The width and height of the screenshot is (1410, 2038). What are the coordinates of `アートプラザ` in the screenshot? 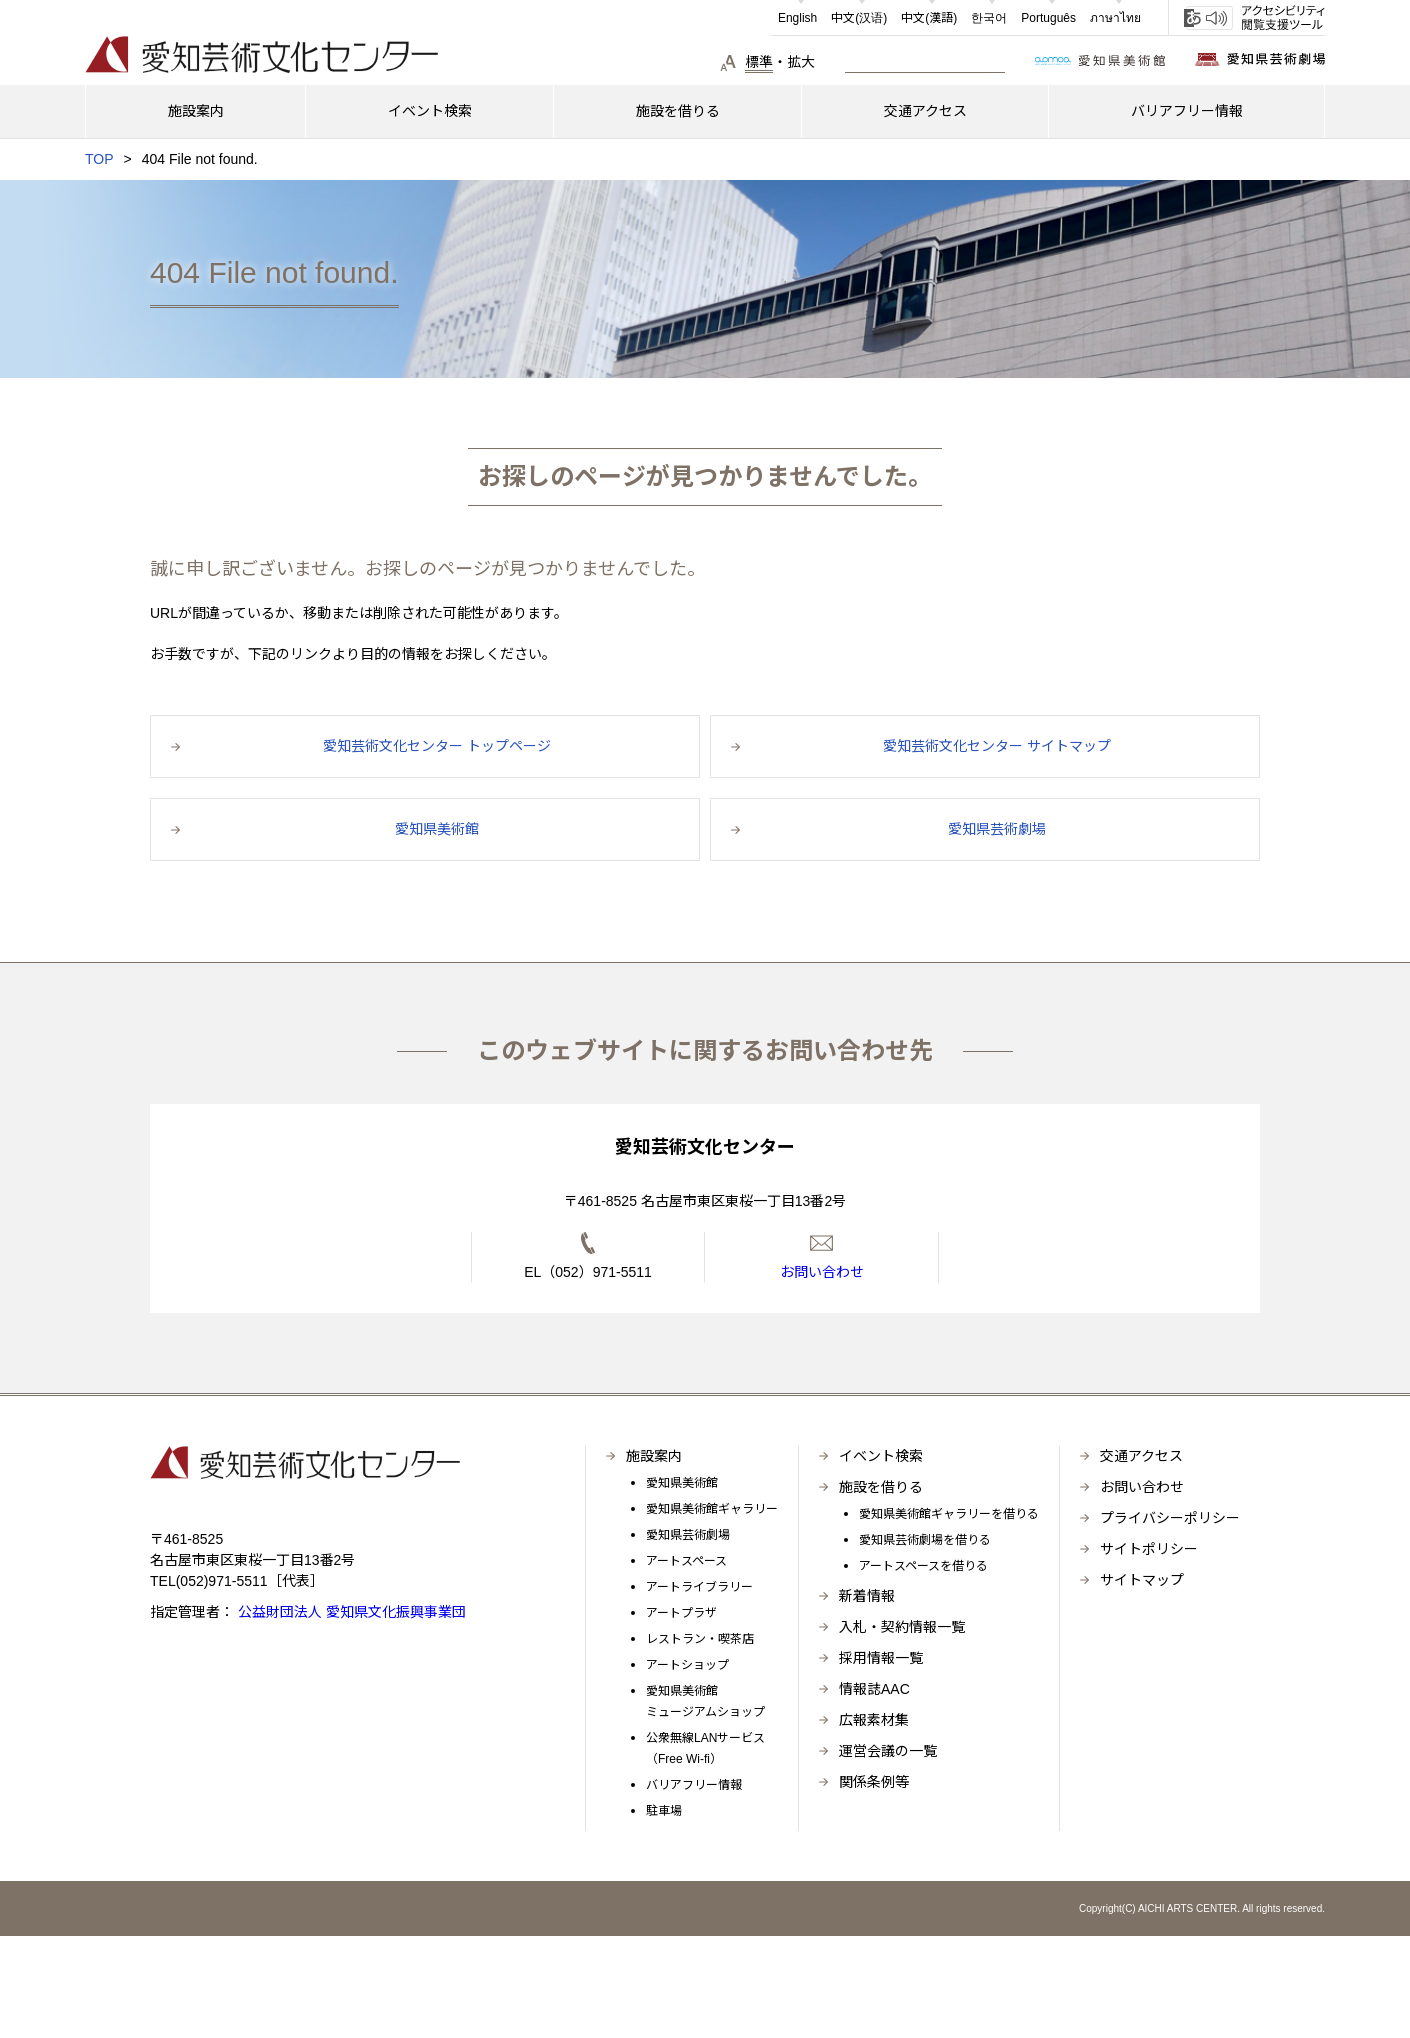 It's located at (681, 1613).